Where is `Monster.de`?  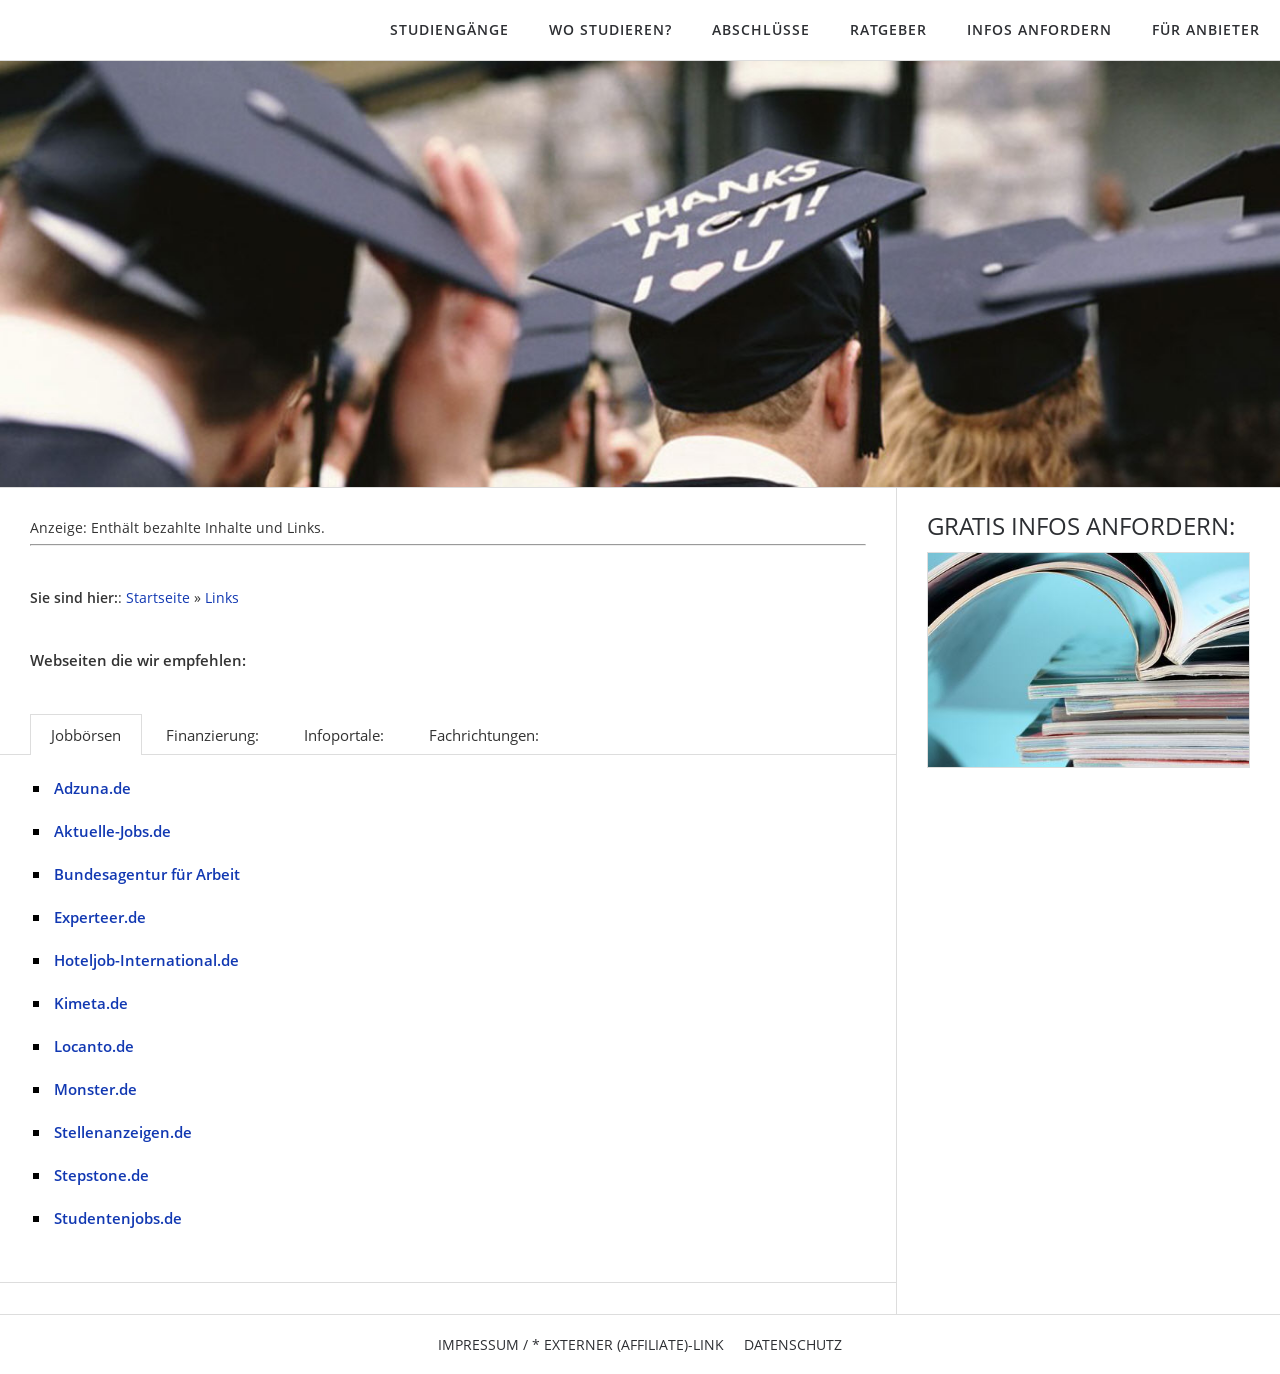 Monster.de is located at coordinates (95, 1089).